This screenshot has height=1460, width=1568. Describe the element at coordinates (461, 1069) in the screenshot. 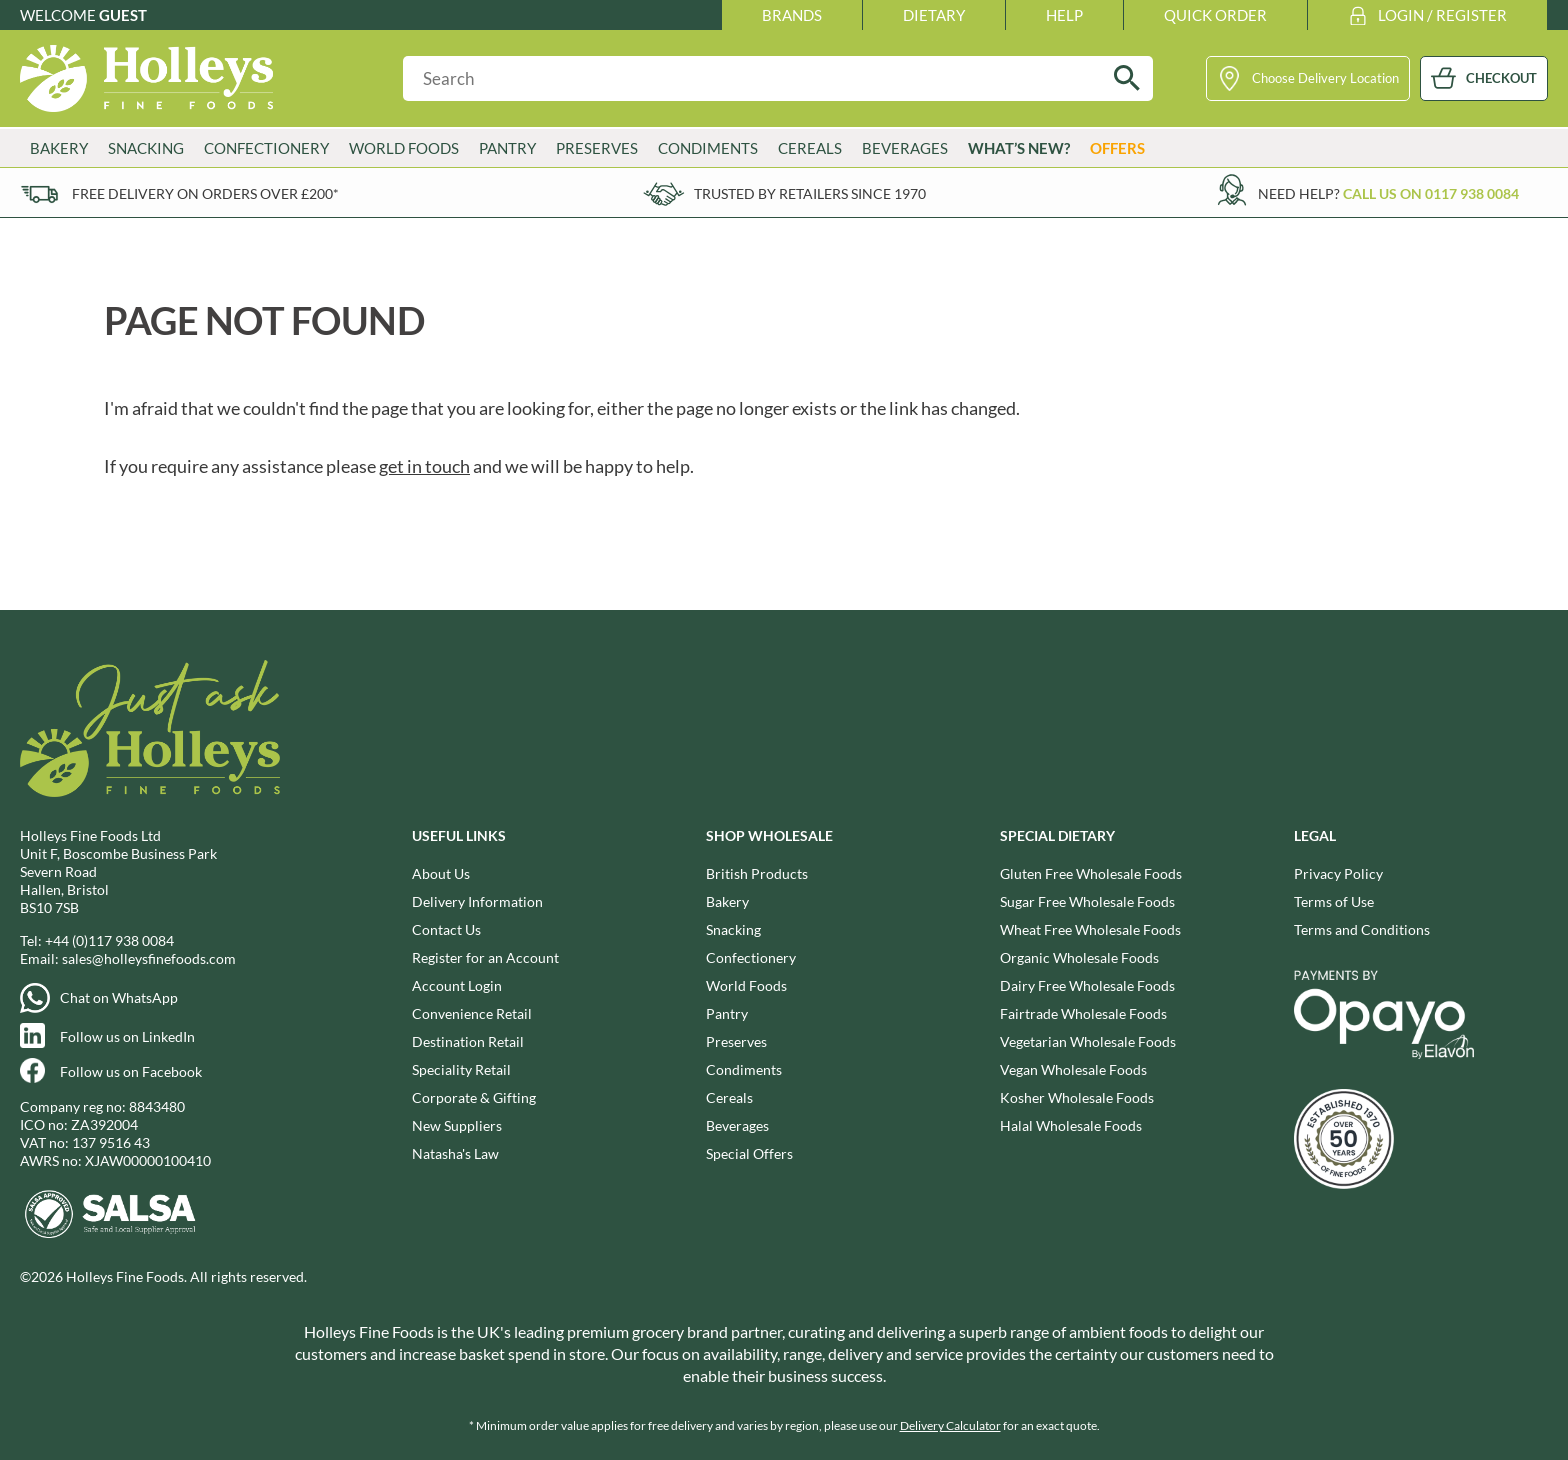

I see `Speciality Retail` at that location.